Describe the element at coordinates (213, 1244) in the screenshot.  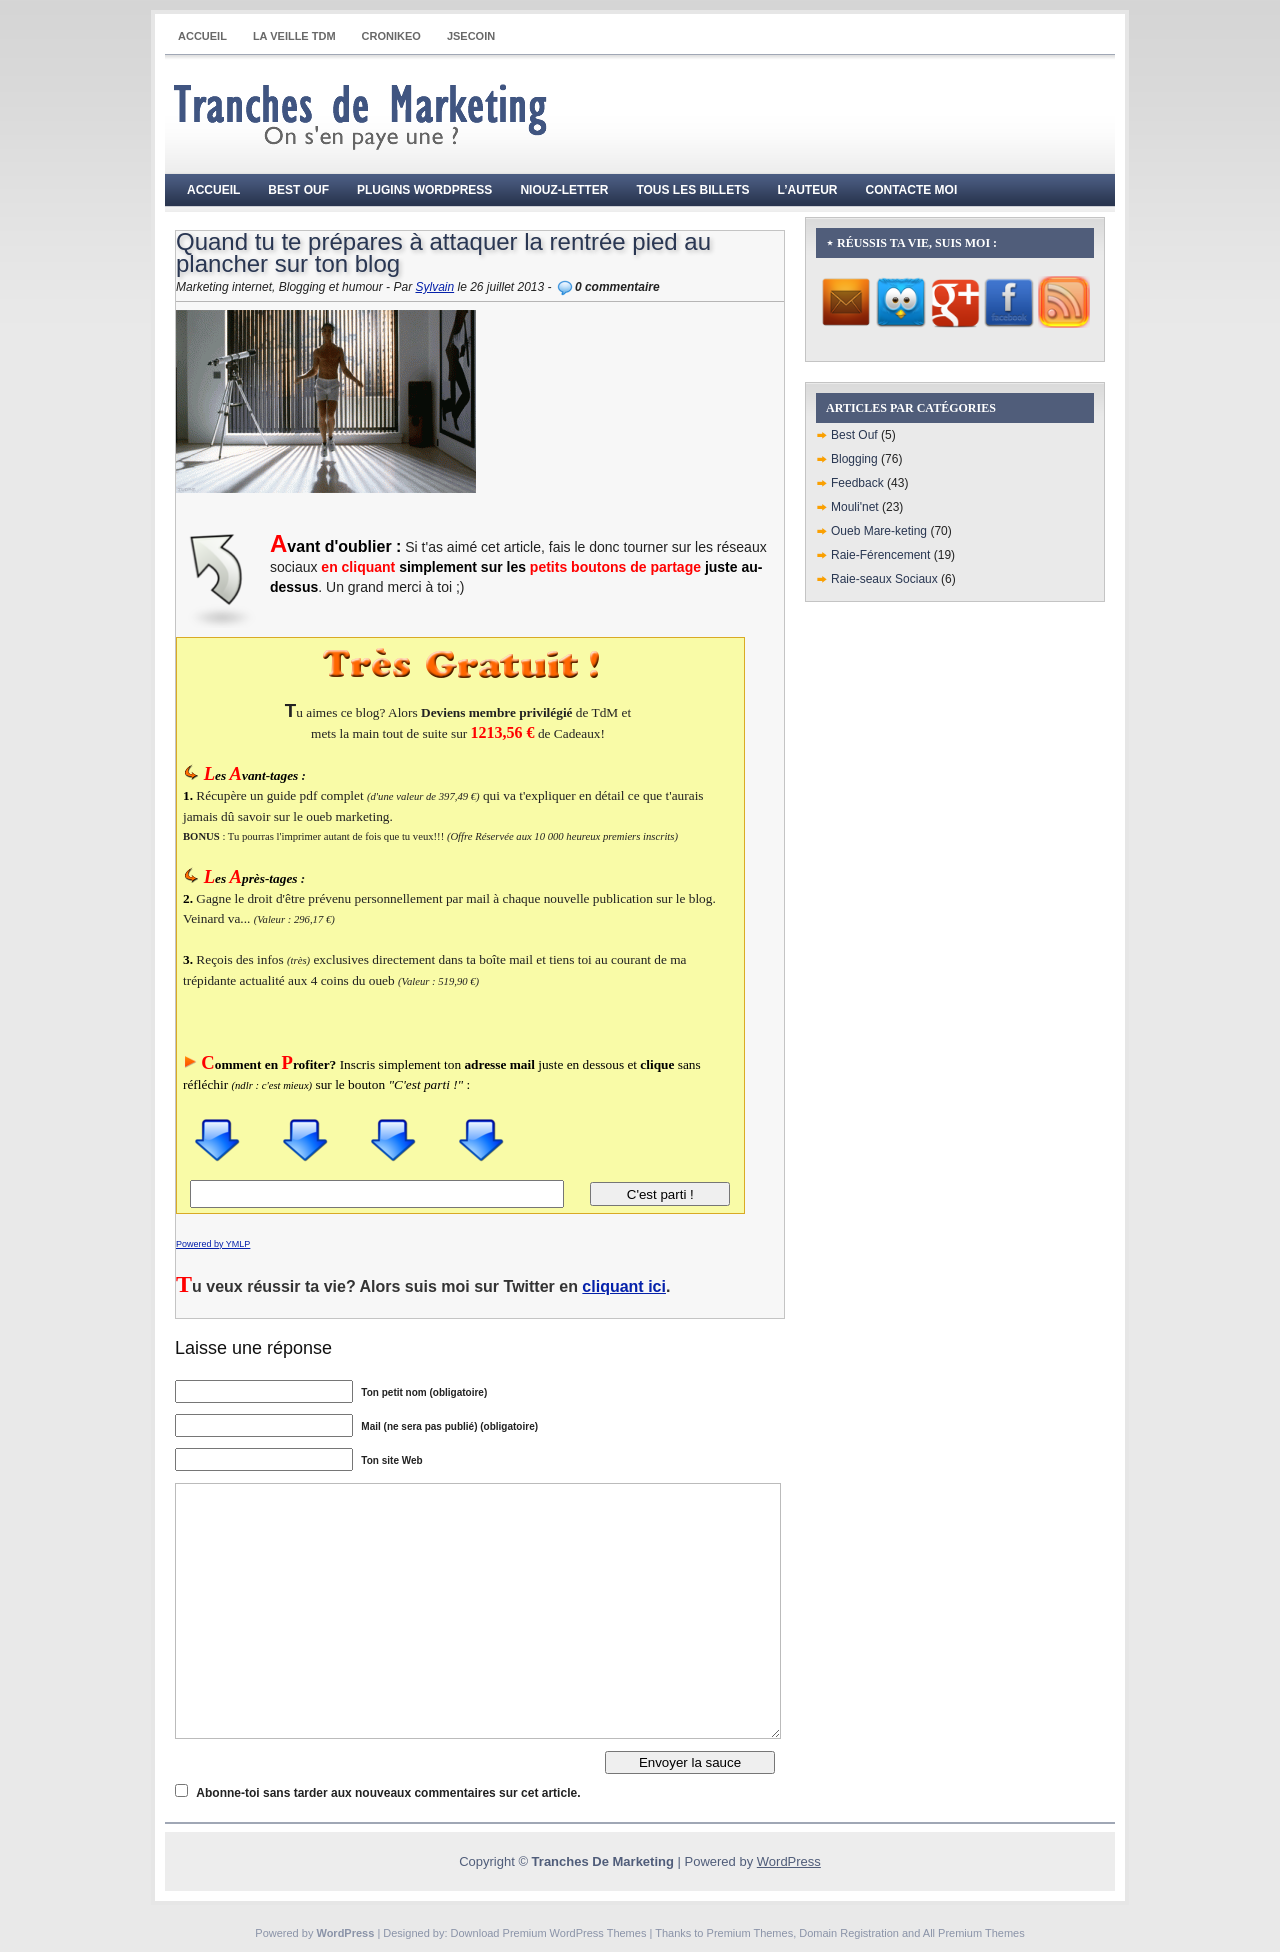
I see `Powered by YMLP` at that location.